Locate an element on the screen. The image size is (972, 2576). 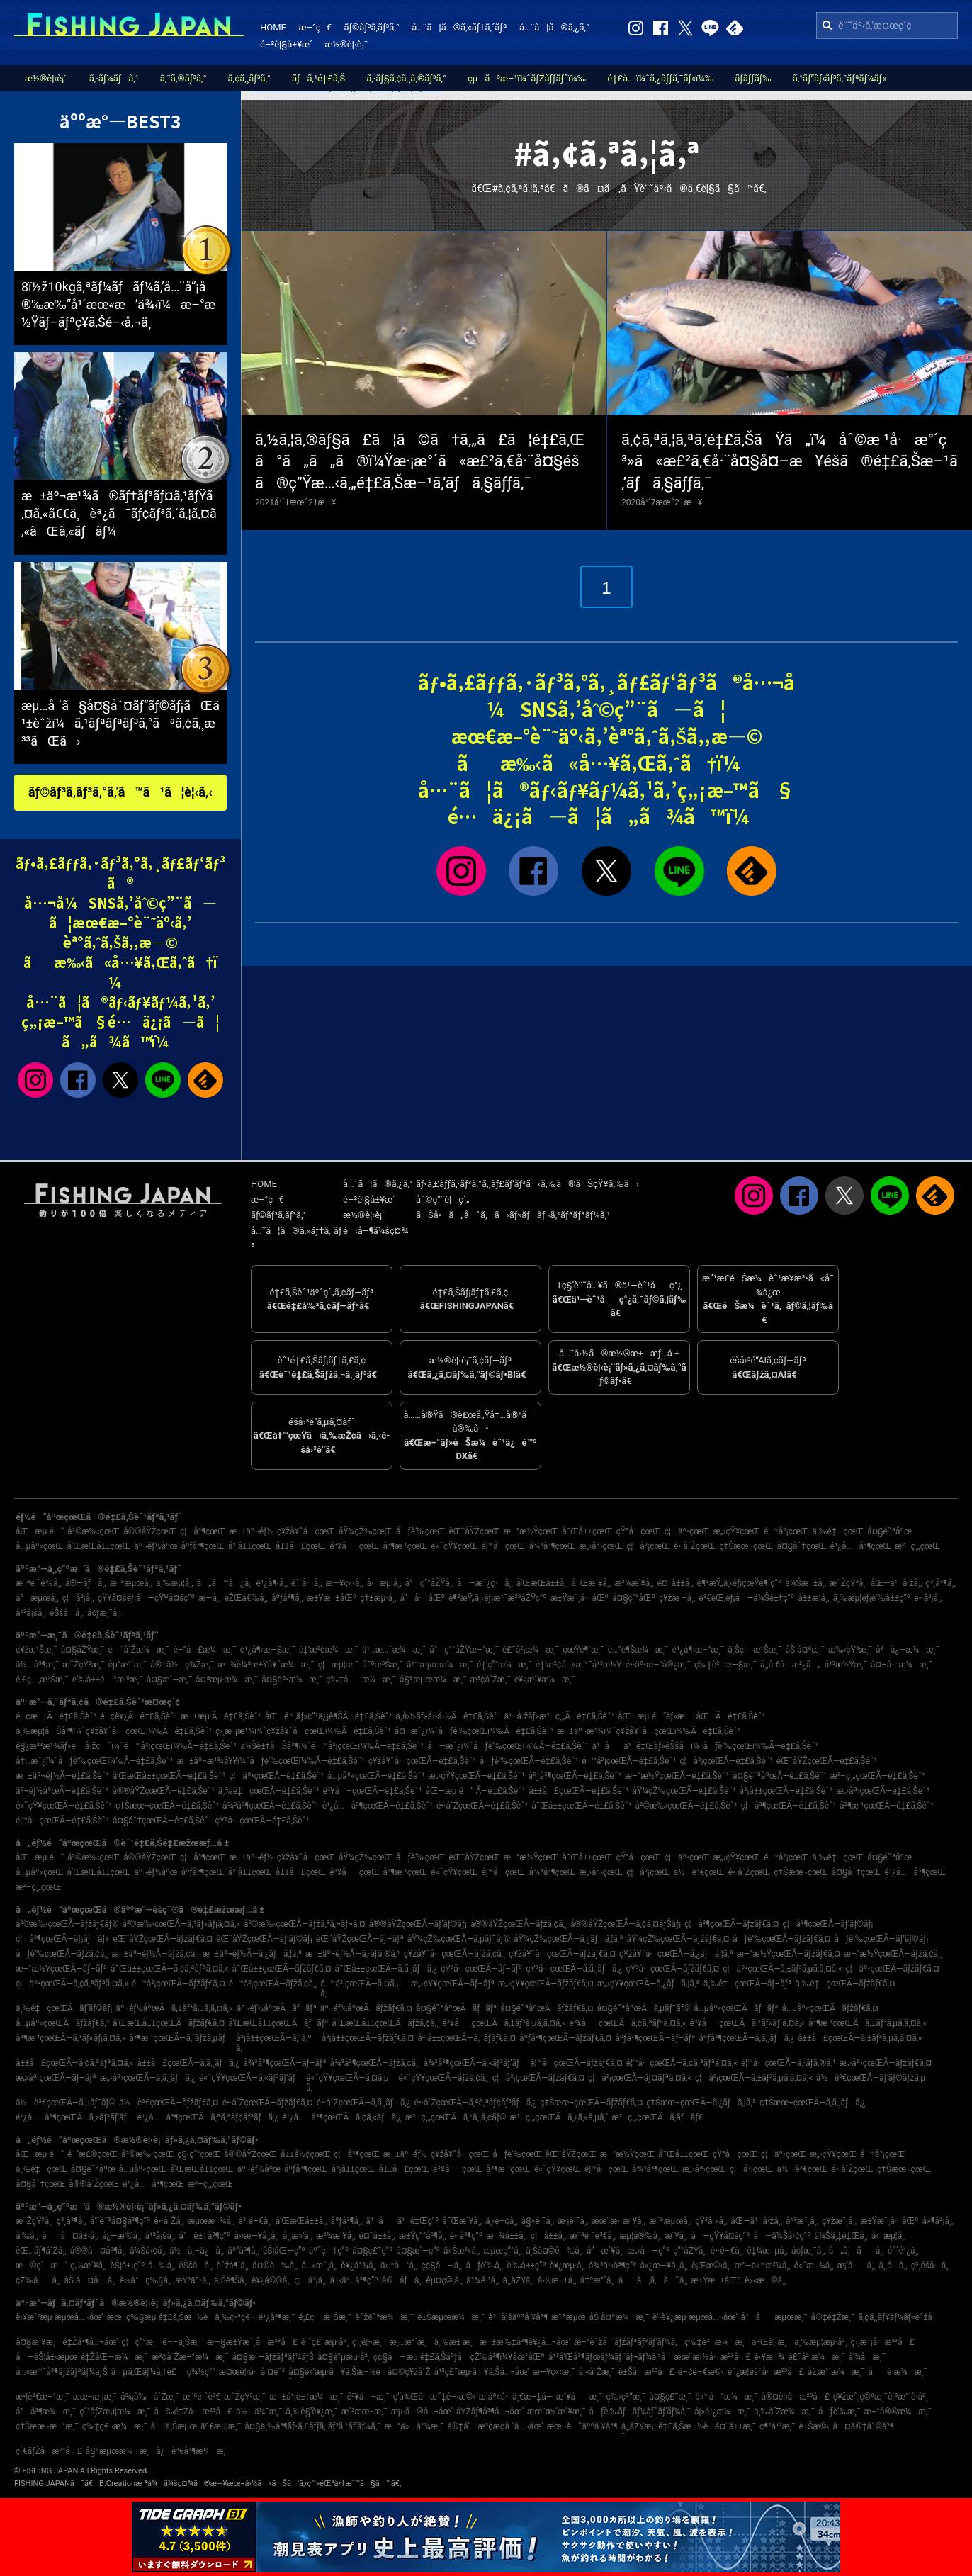
å²©æ‰‹çœŒ is located at coordinates (93, 1531).